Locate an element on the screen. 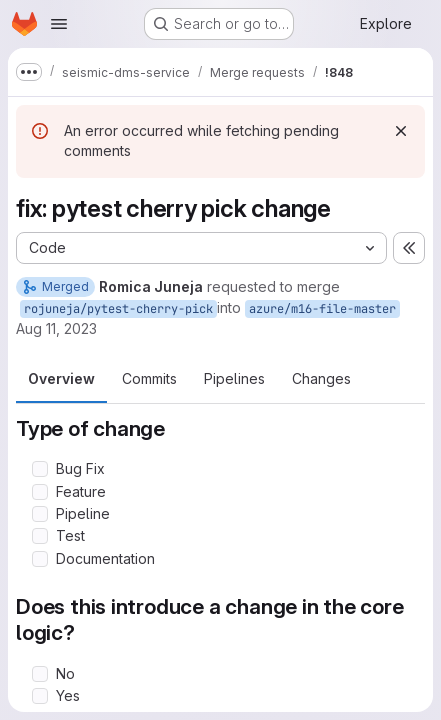 This screenshot has height=720, width=441. [Check option: Yes] is located at coordinates (40, 696).